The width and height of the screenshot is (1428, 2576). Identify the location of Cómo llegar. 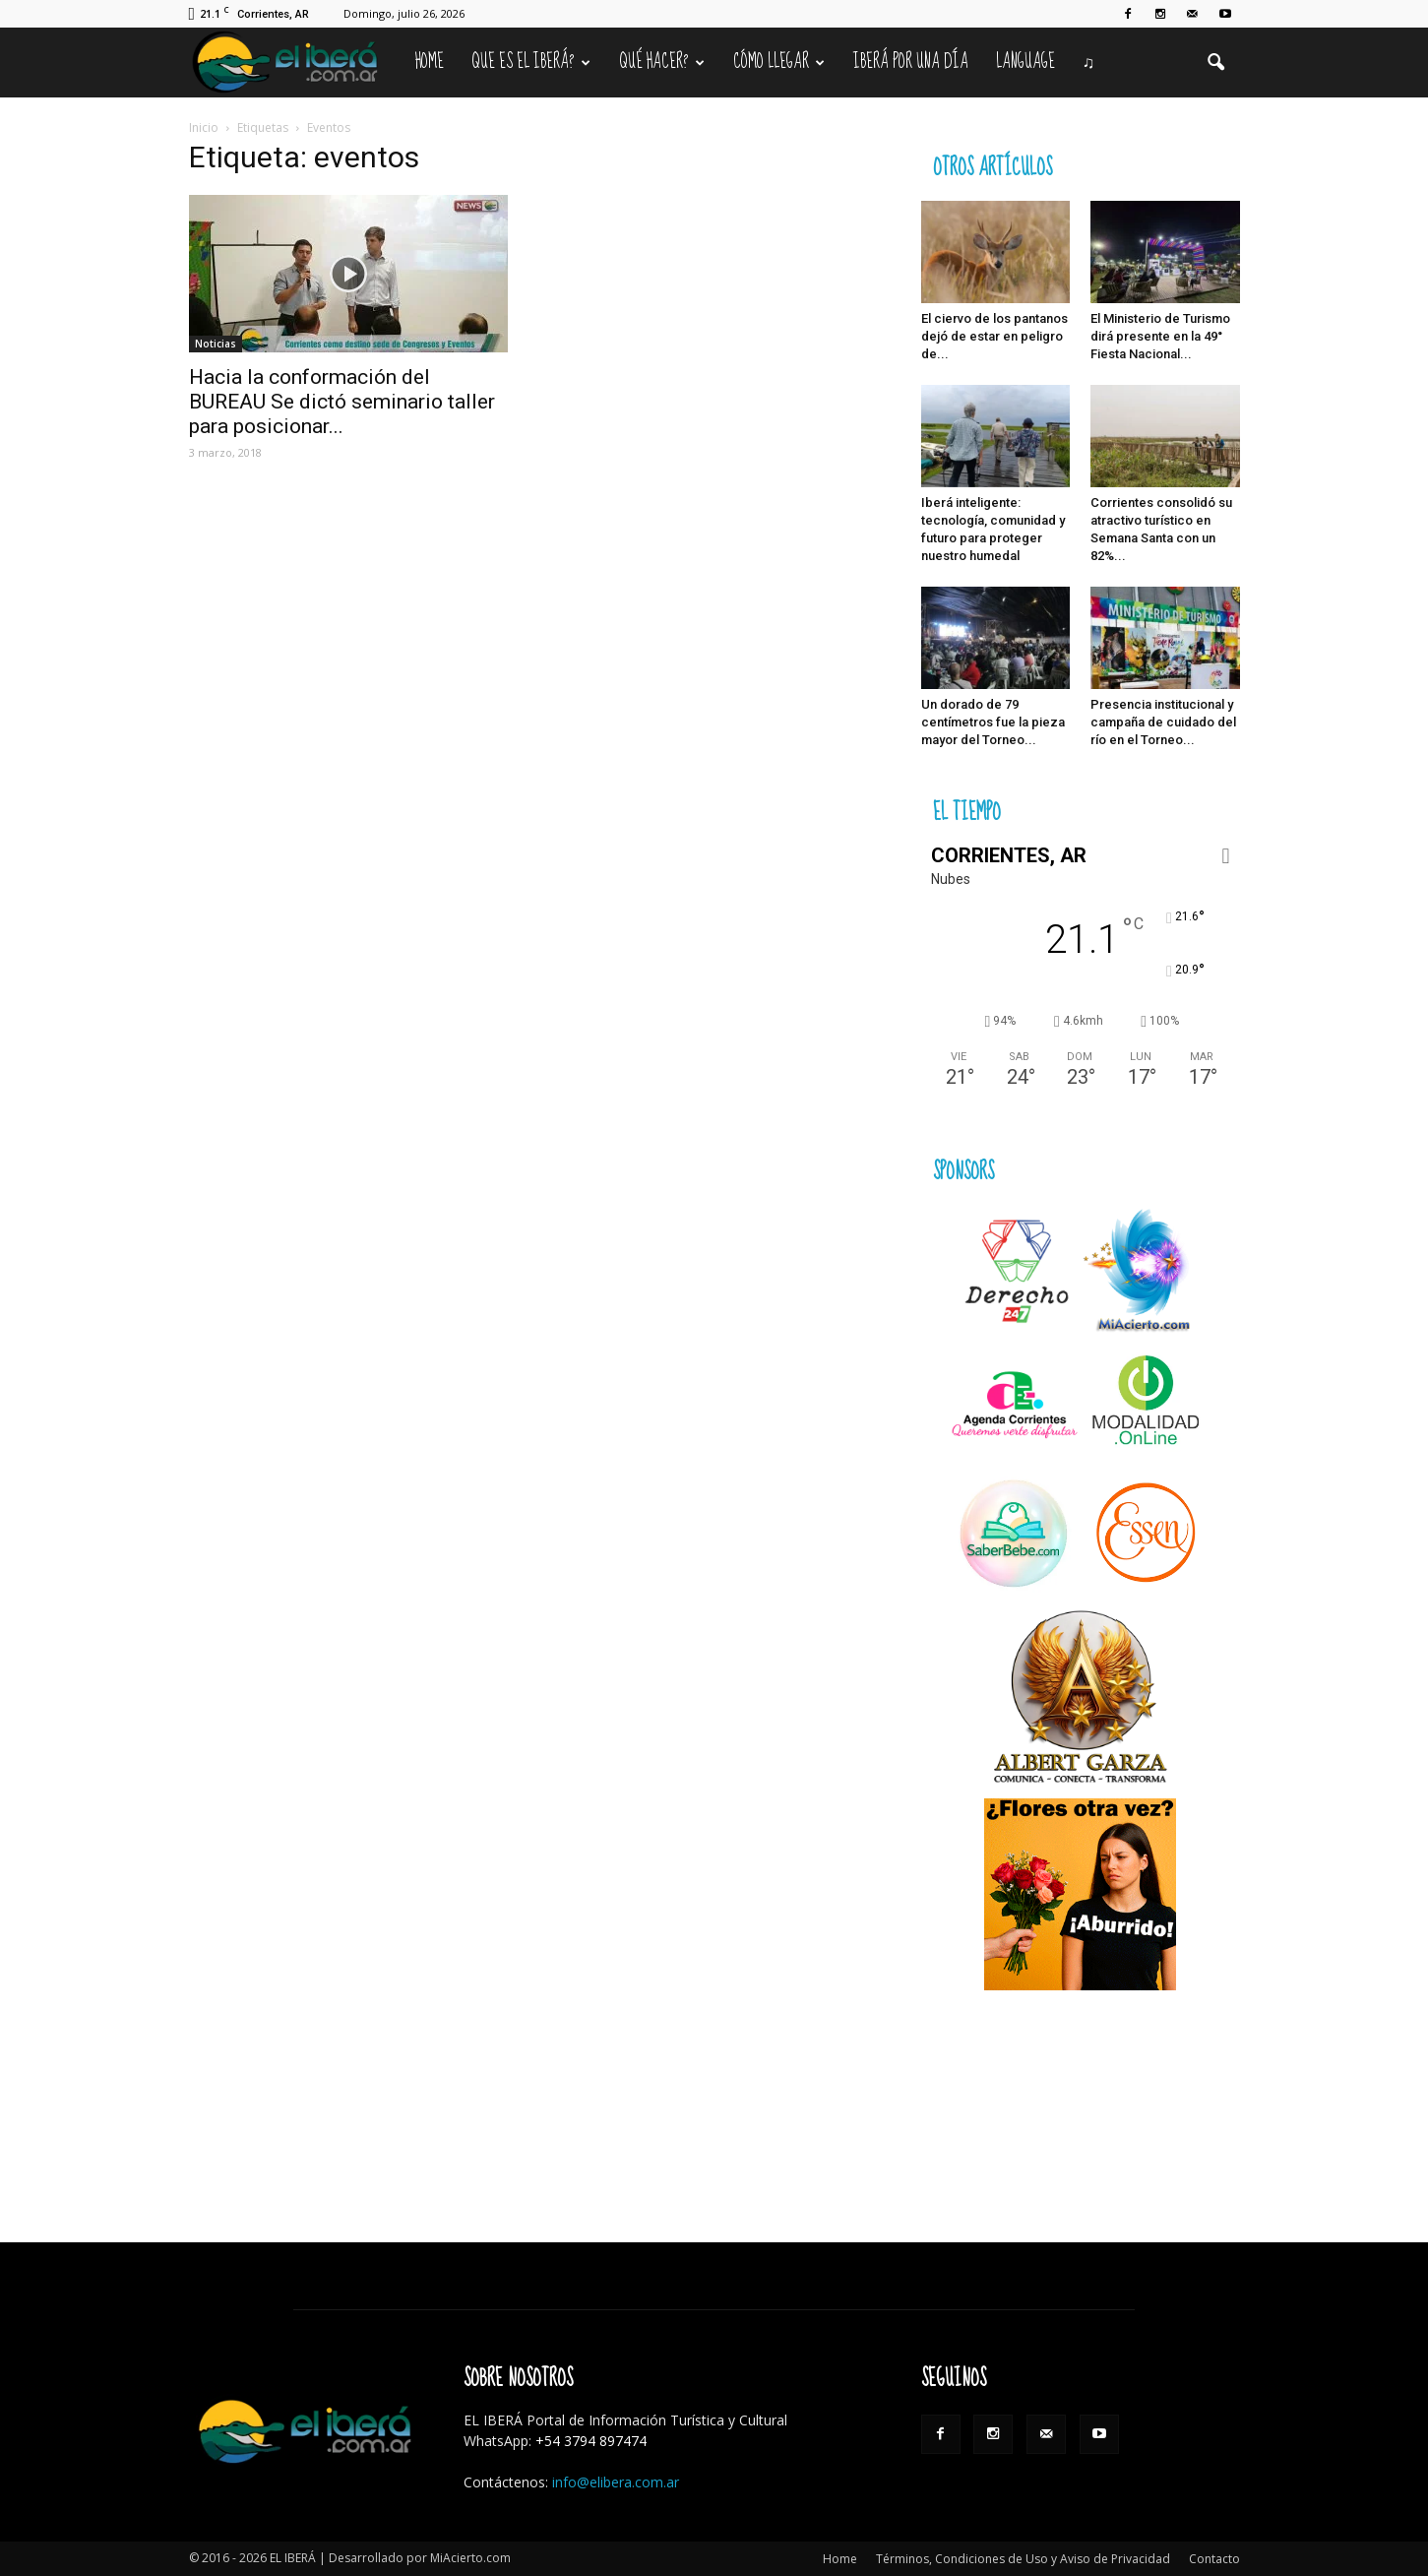
(779, 62).